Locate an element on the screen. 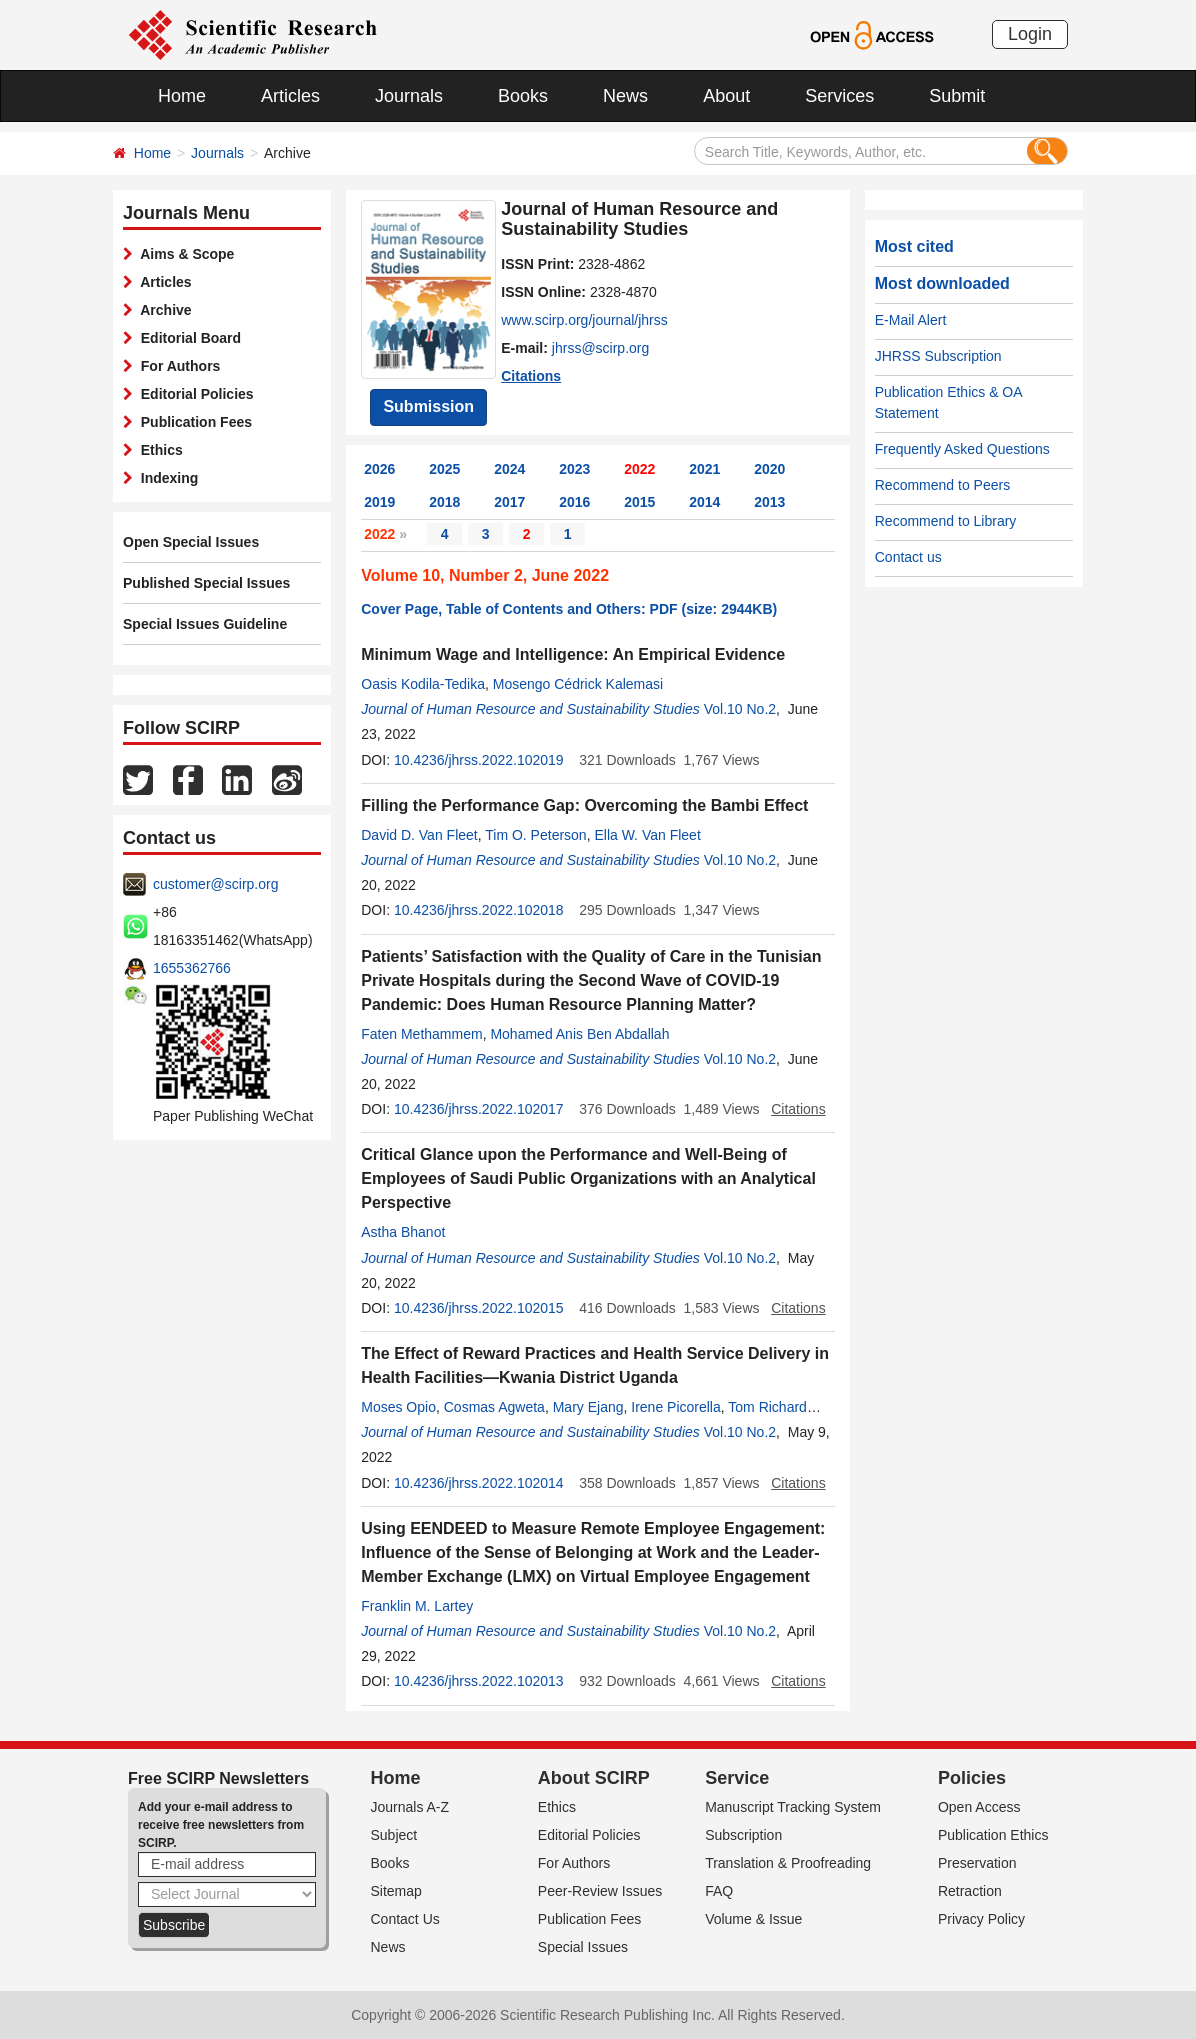 This screenshot has height=2039, width=1196. Aims & Scope is located at coordinates (183, 254).